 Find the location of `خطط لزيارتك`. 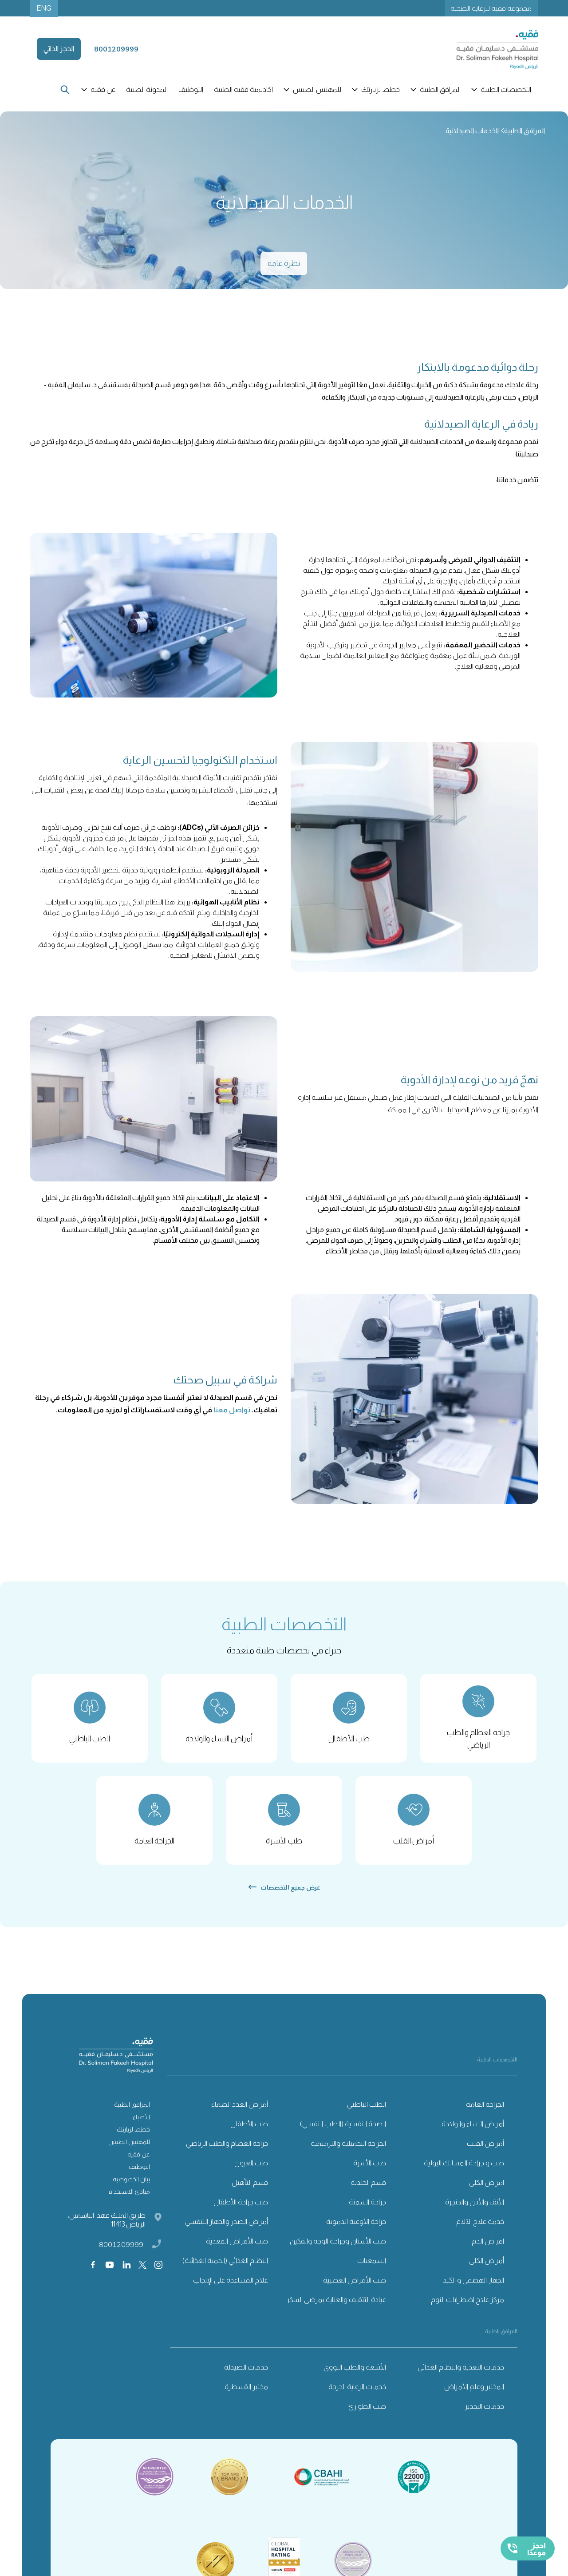

خطط لزيارتك is located at coordinates (133, 2137).